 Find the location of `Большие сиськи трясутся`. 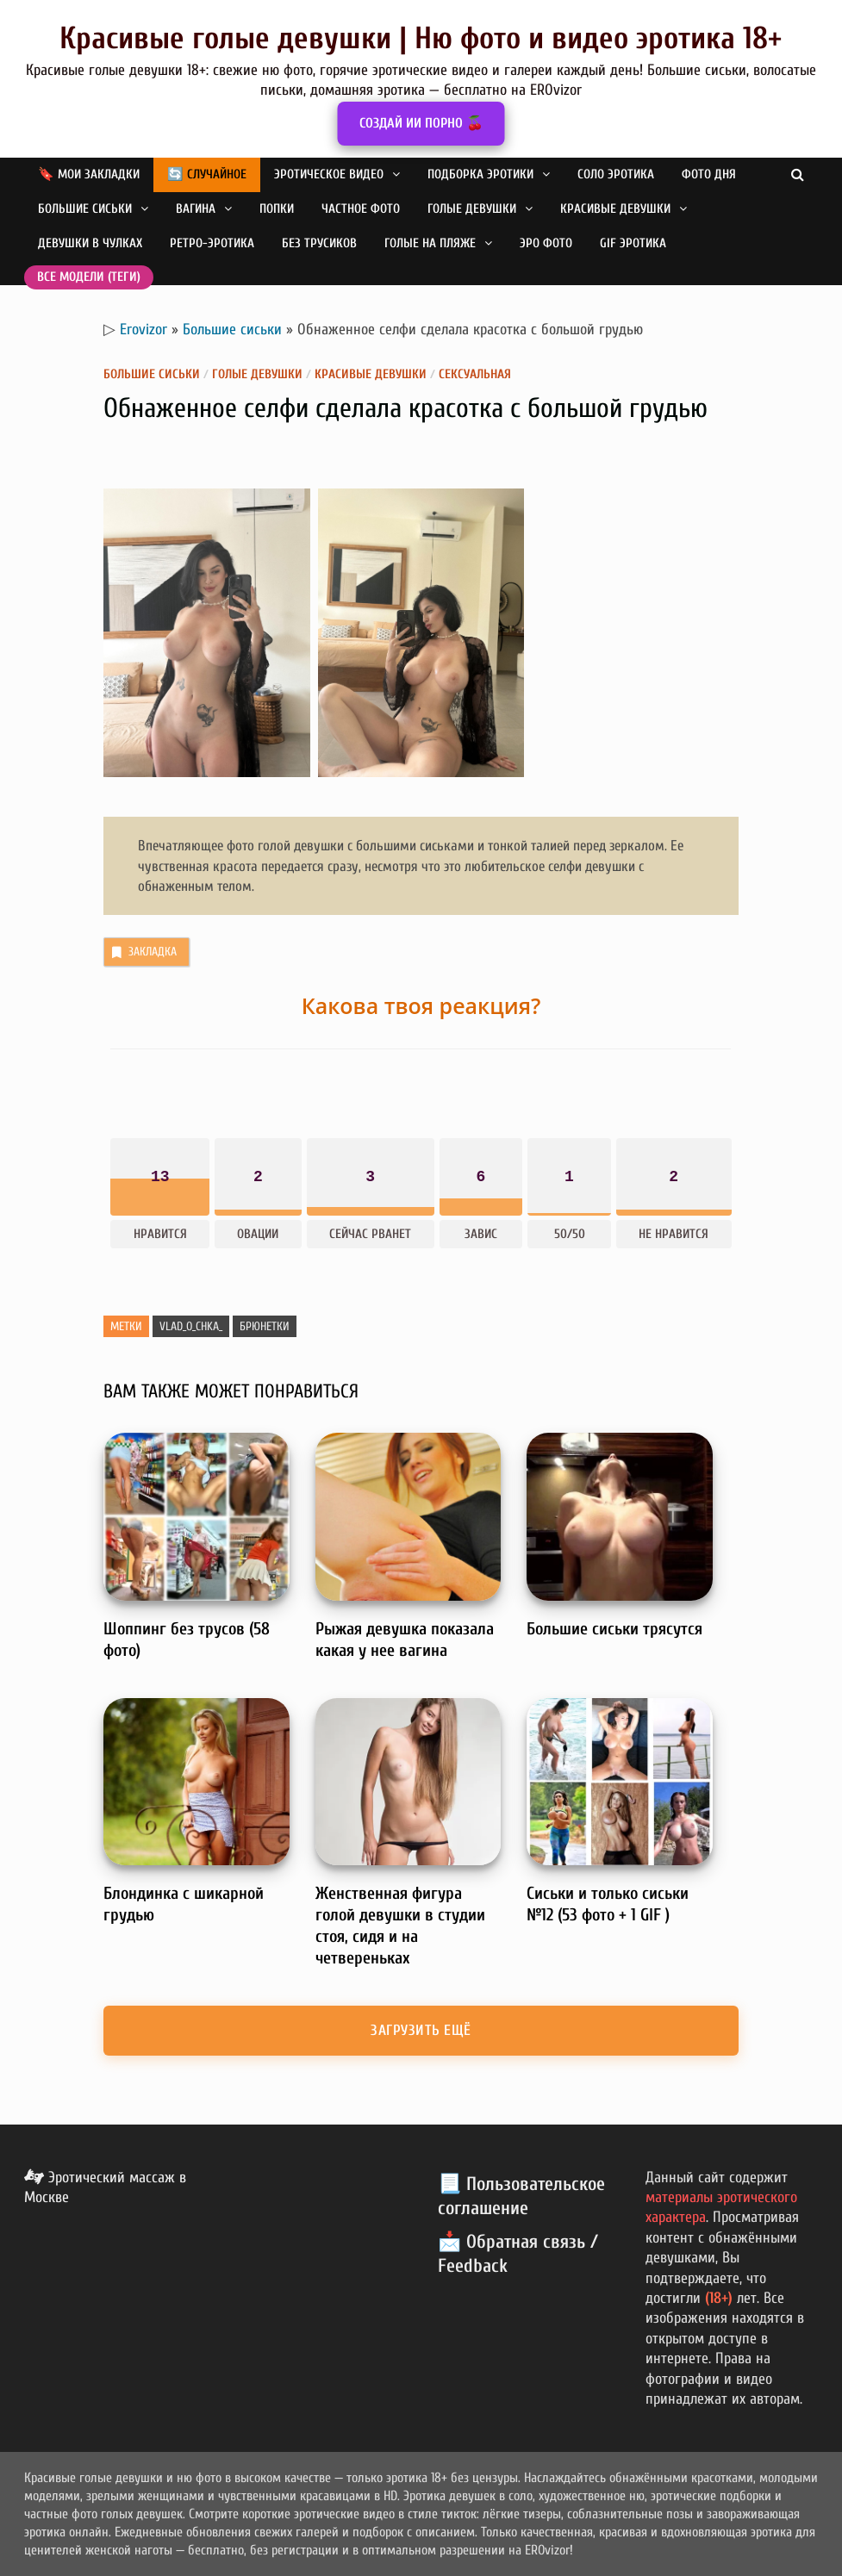

Большие сиськи трясутся is located at coordinates (614, 1629).